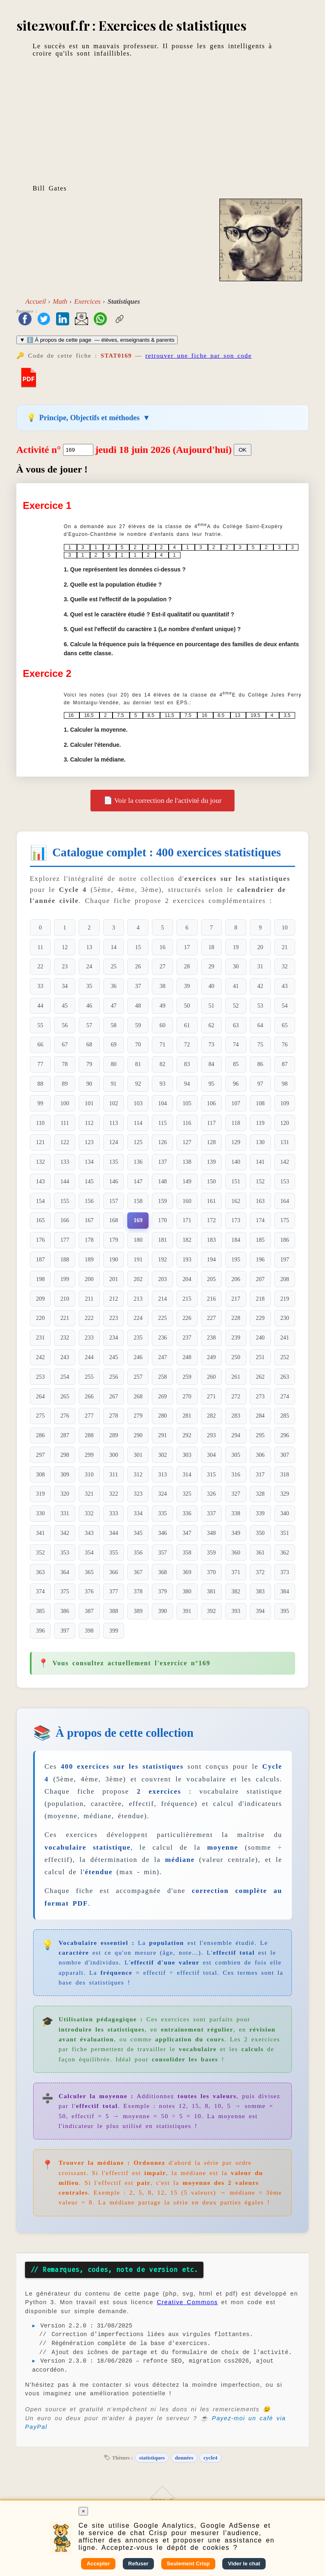  I want to click on 301, so click(138, 1455).